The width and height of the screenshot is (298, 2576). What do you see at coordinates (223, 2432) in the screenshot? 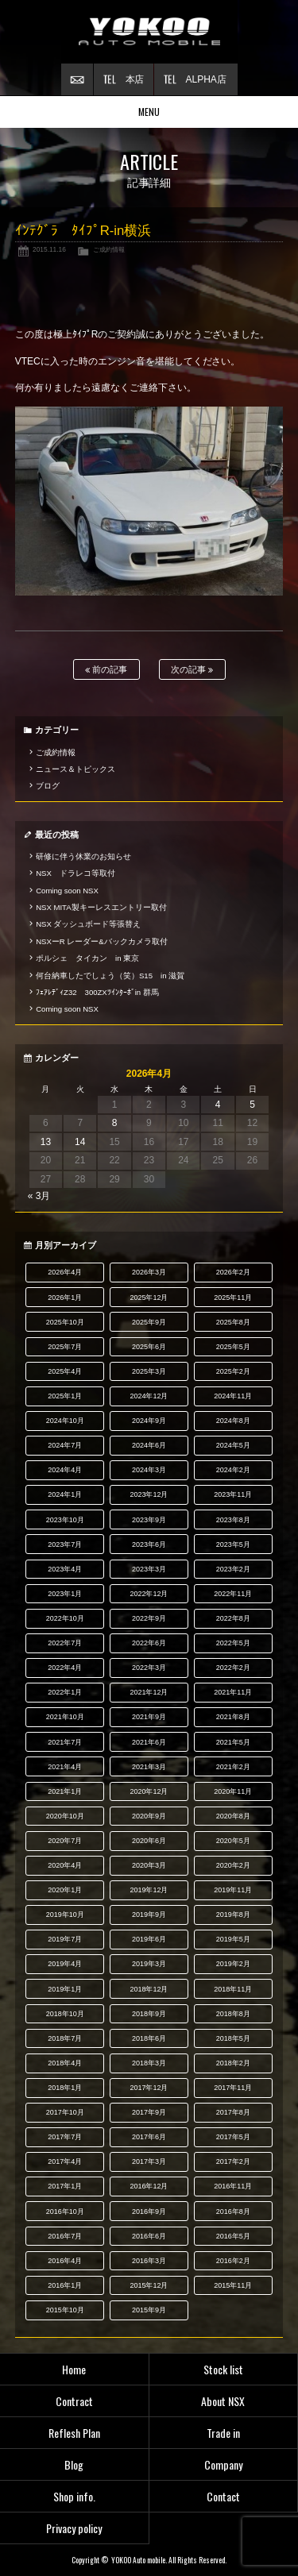
I see `Trade in` at bounding box center [223, 2432].